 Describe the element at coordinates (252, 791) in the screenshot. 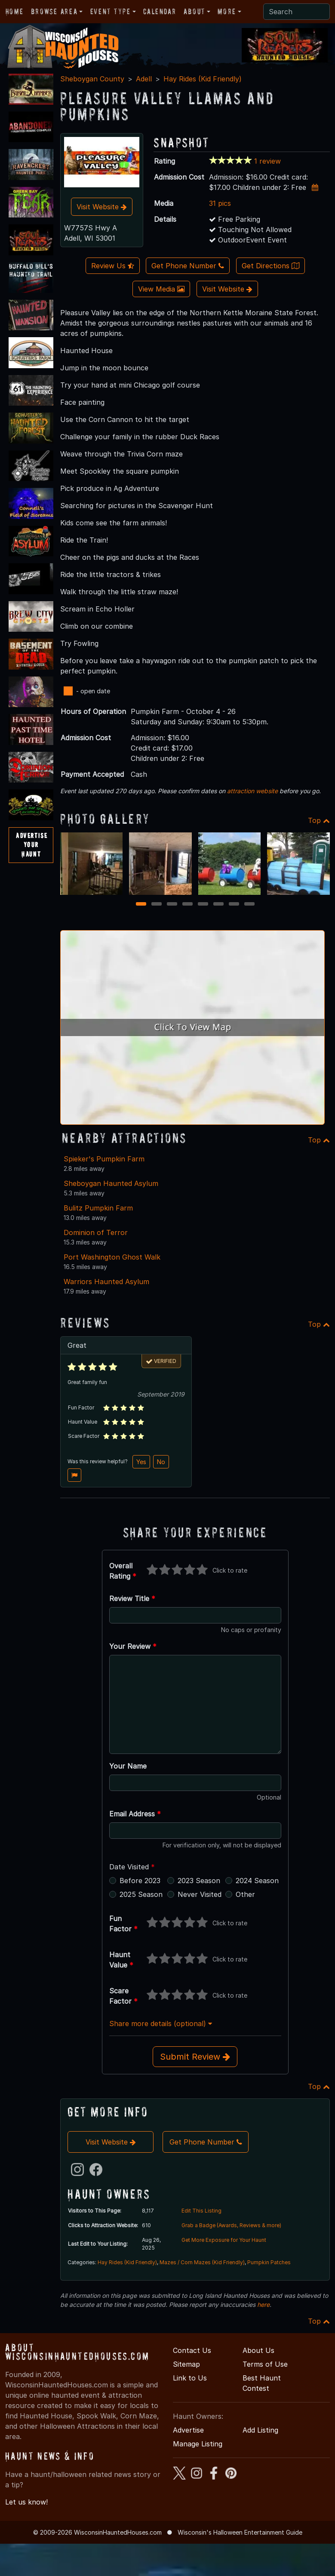

I see `attraction website` at that location.